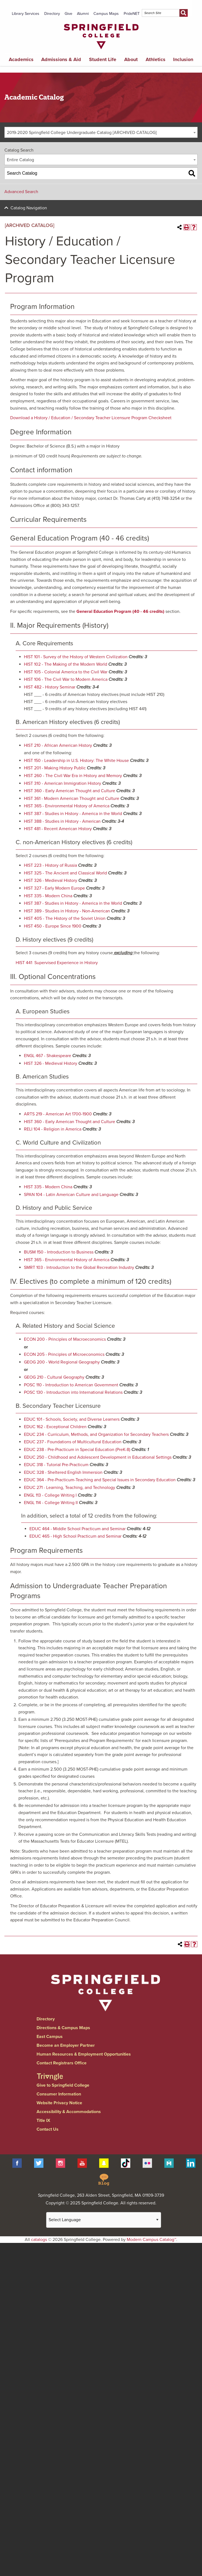 The width and height of the screenshot is (202, 2576). I want to click on RELI 104 - Religion in America [View course details for RELI 104 - Religion in America], so click(52, 1129).